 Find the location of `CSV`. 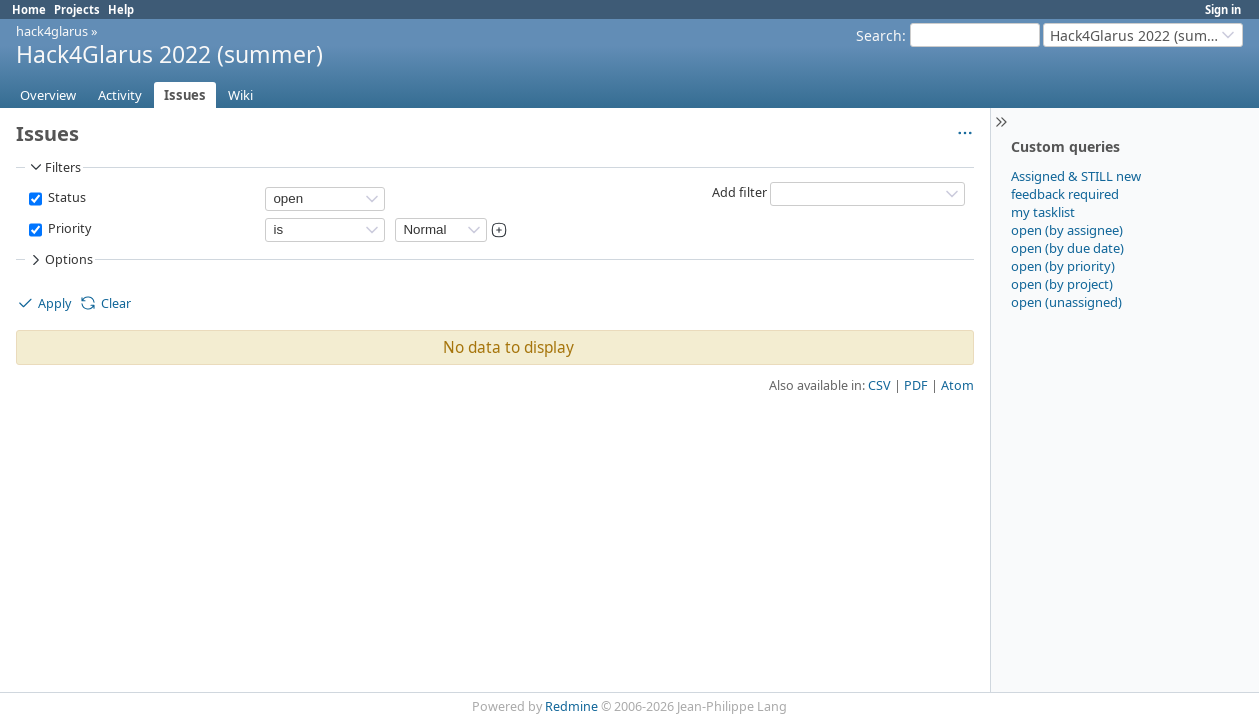

CSV is located at coordinates (879, 385).